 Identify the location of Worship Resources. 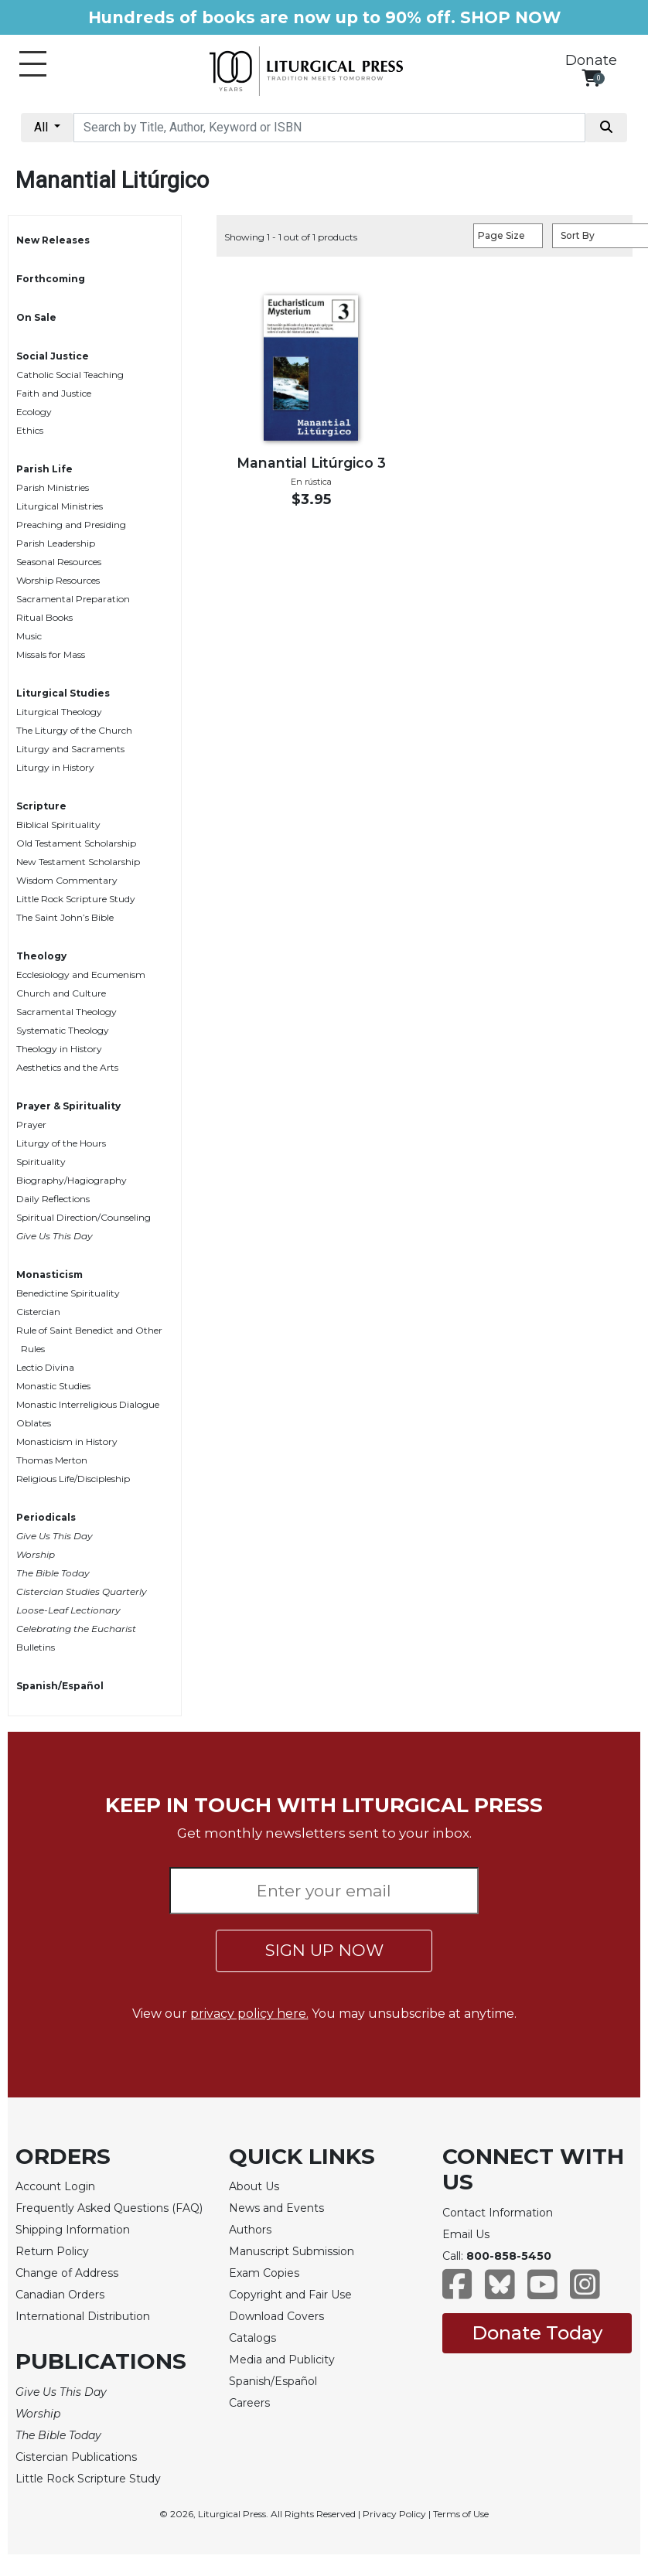
(58, 580).